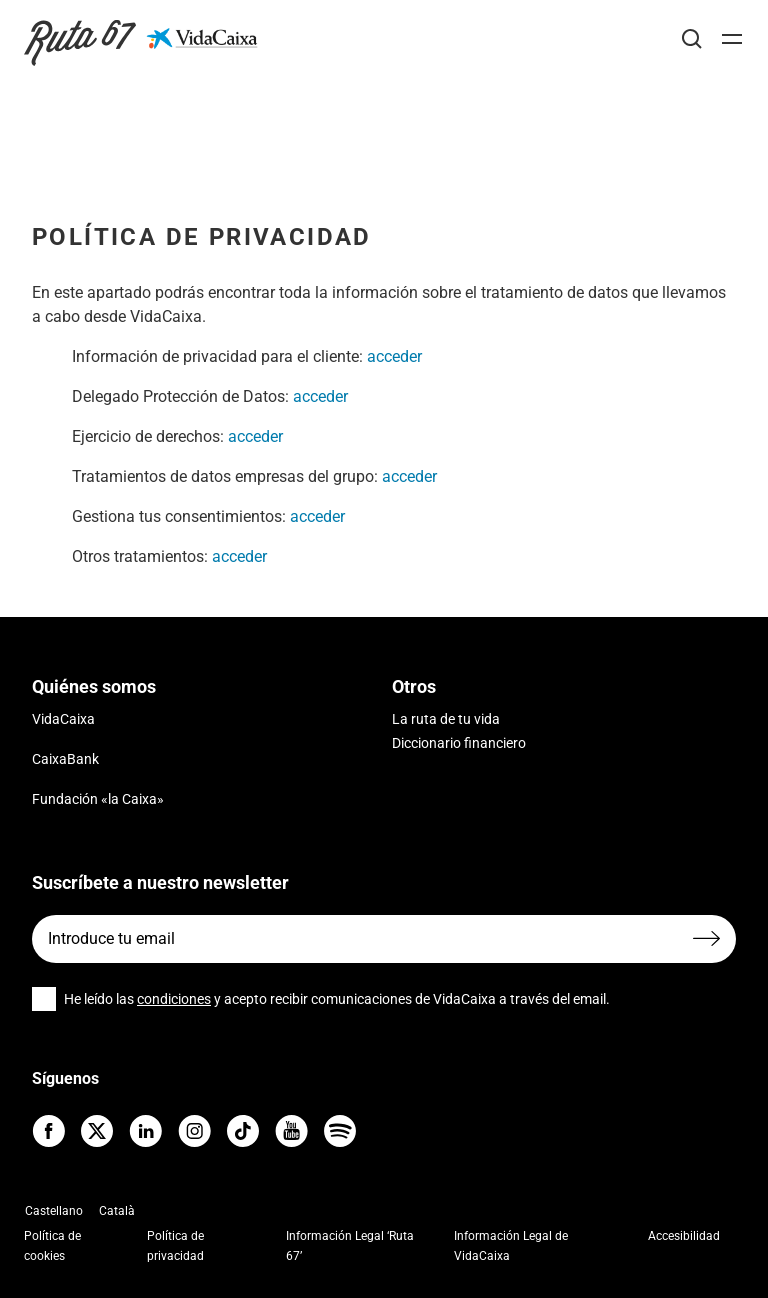 This screenshot has width=768, height=1298. I want to click on CaixaBank, so click(65, 759).